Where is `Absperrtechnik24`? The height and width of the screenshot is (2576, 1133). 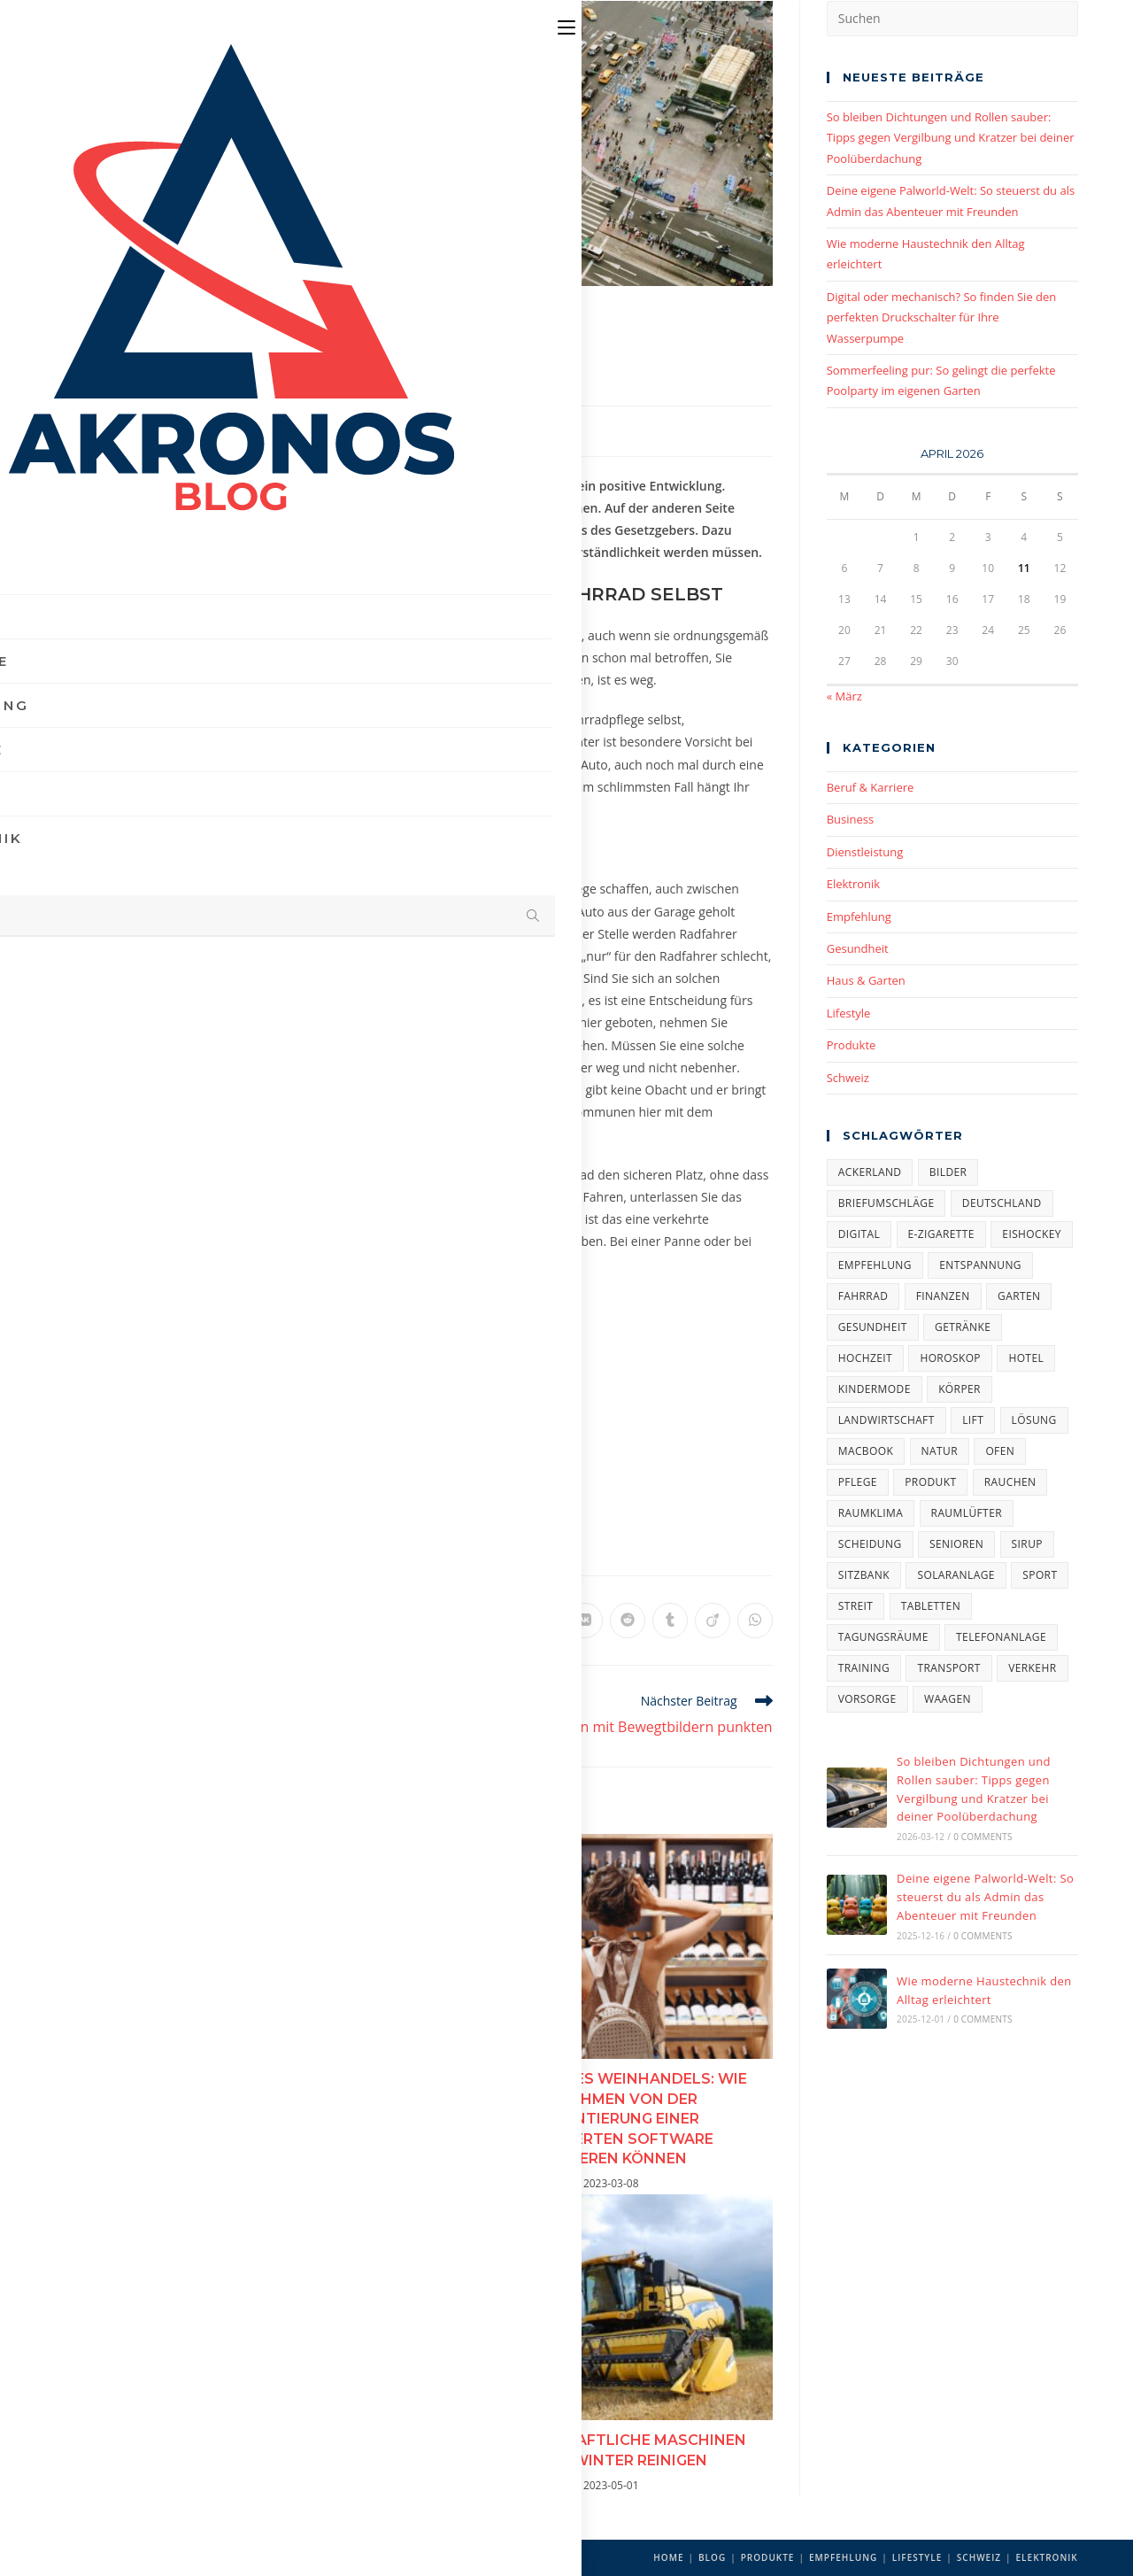 Absperrtechnik24 is located at coordinates (395, 1174).